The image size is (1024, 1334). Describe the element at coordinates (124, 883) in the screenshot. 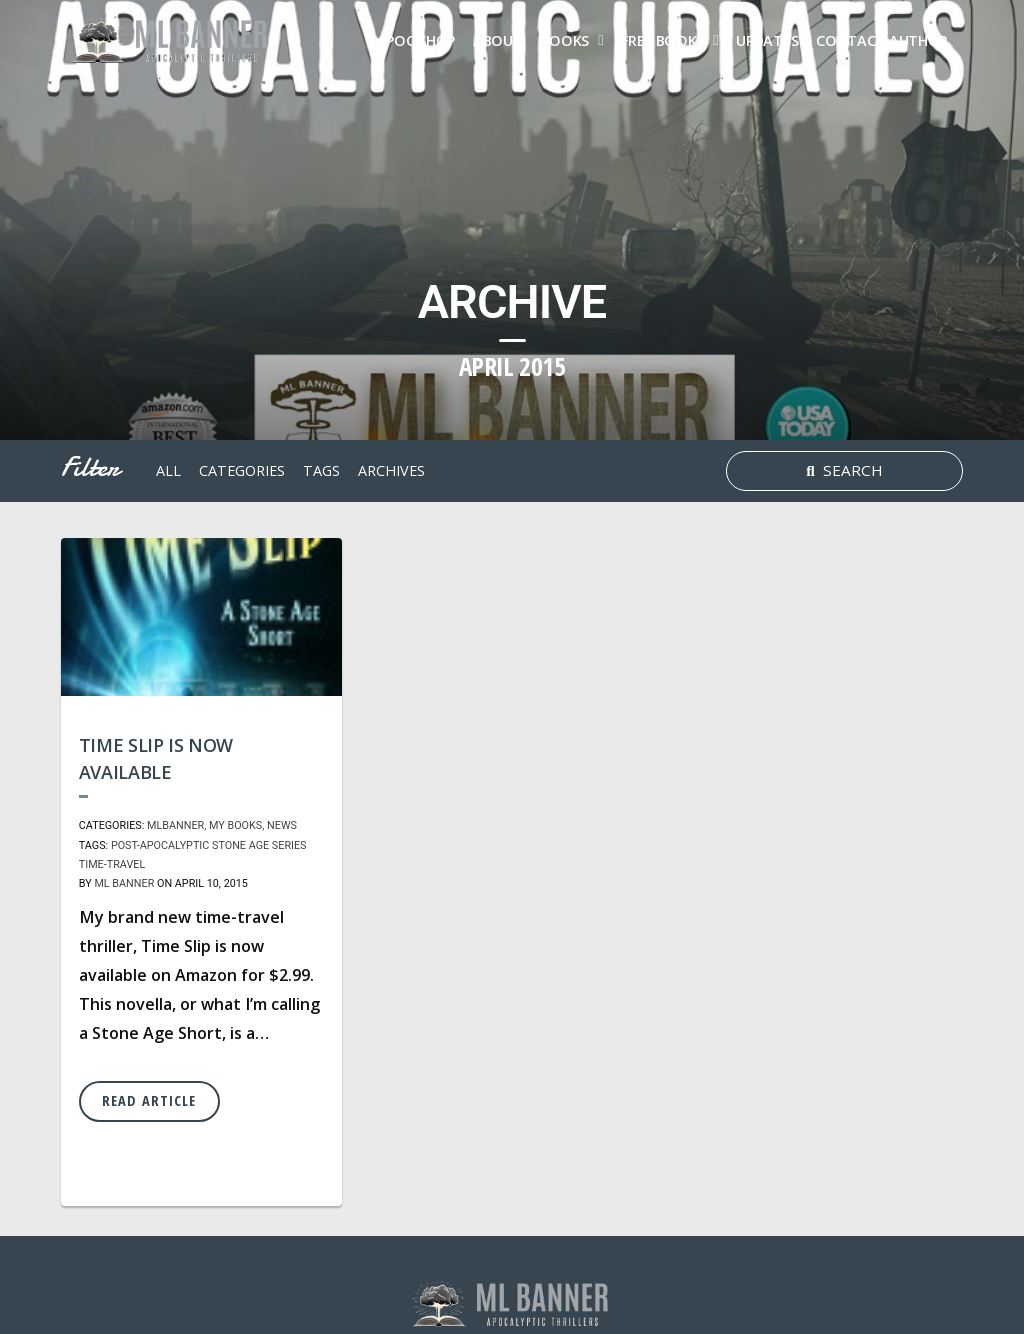

I see `ML Banner` at that location.